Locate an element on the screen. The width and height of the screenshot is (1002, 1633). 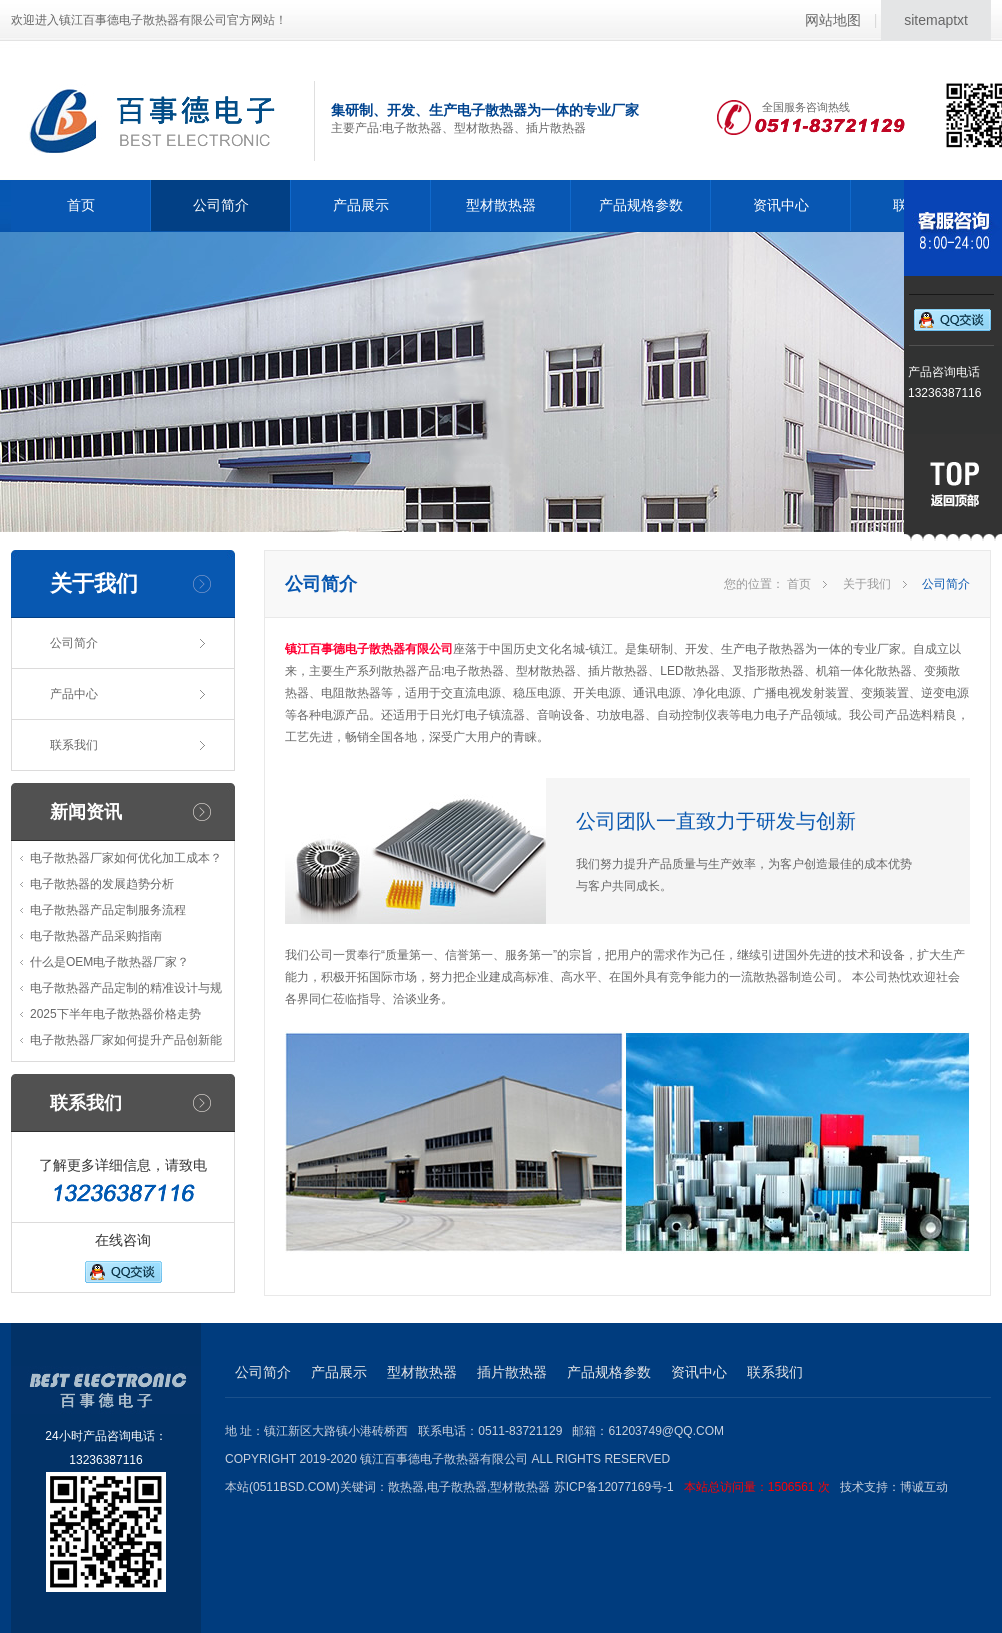
电子散热器产品采购指南 is located at coordinates (96, 936).